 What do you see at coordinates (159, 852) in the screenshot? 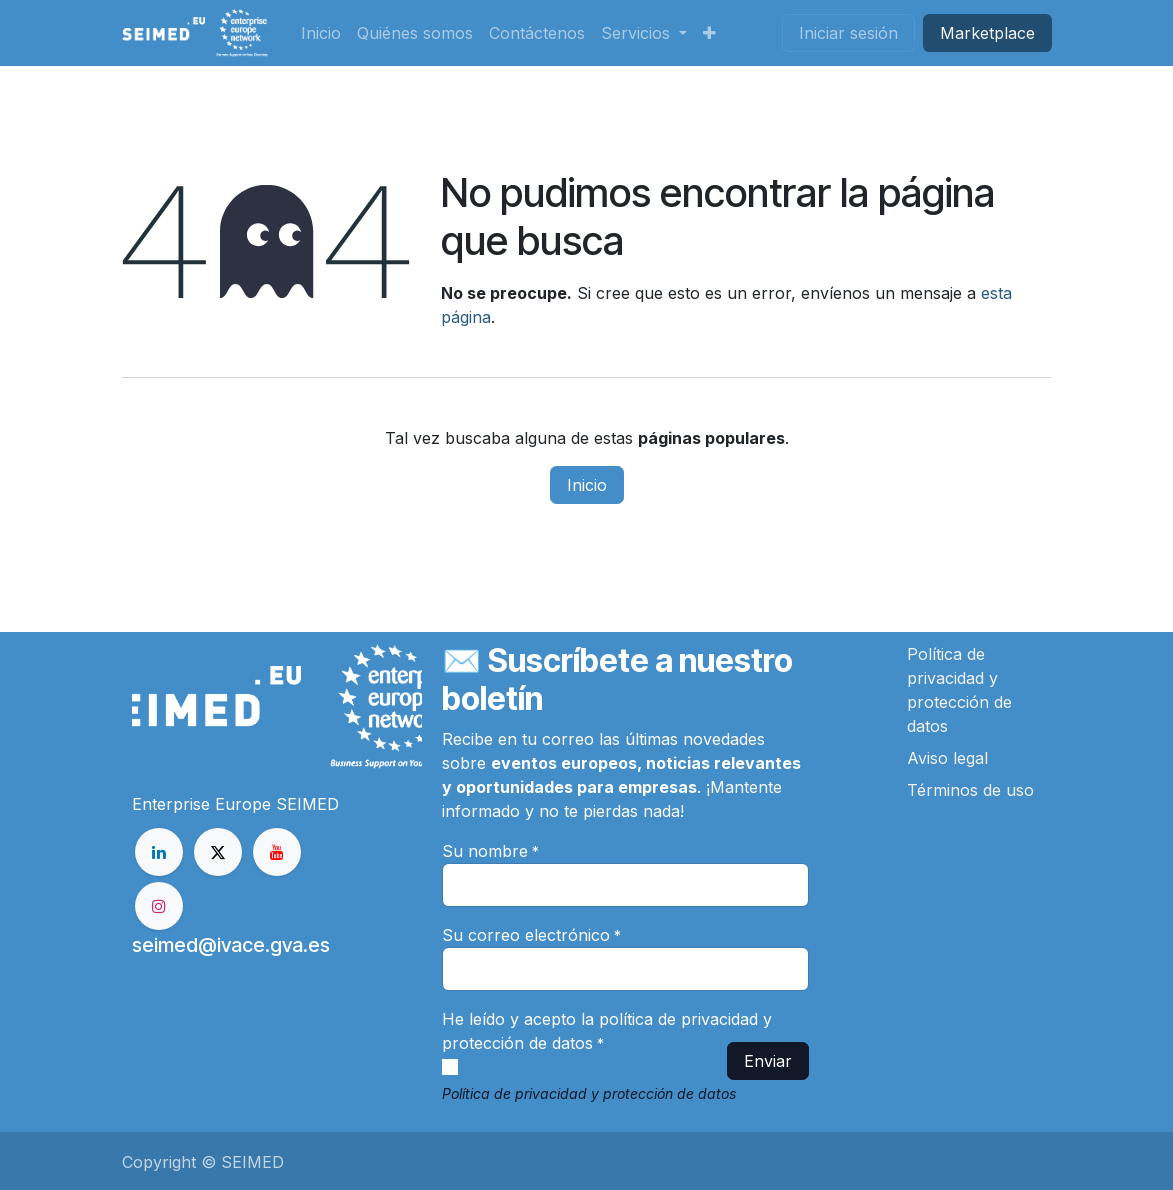
I see `[LinkedIn]` at bounding box center [159, 852].